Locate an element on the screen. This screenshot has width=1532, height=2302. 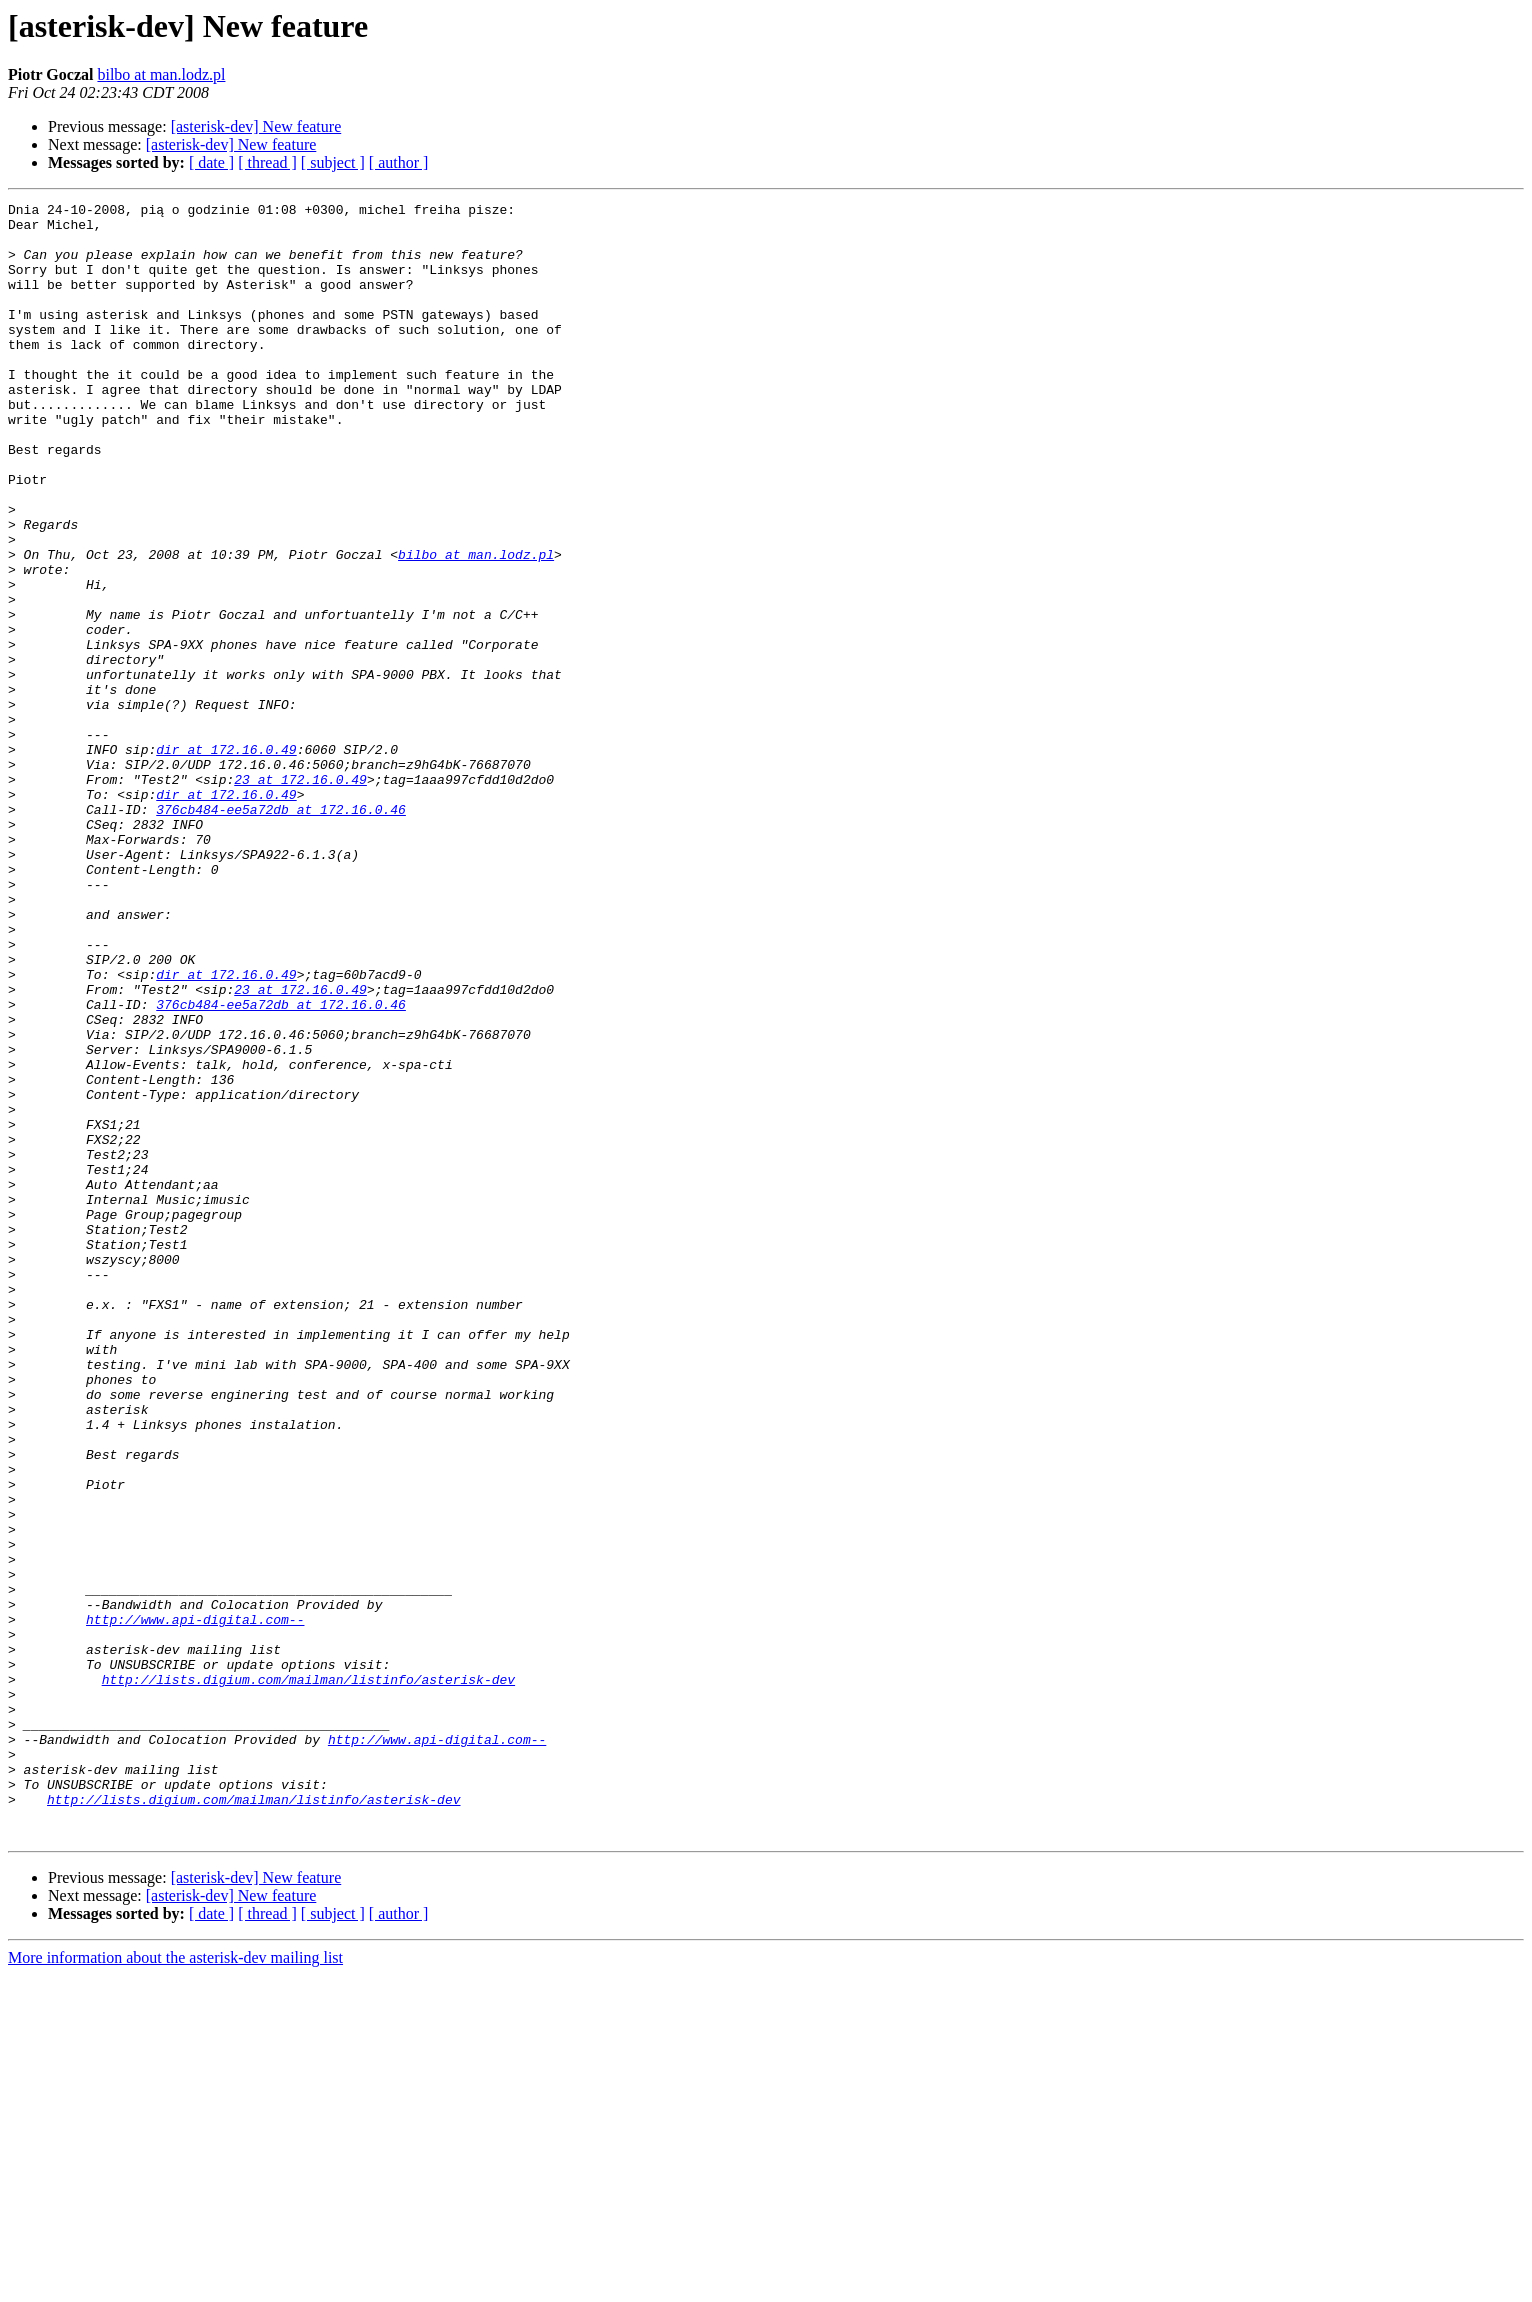
[ date ] is located at coordinates (211, 162).